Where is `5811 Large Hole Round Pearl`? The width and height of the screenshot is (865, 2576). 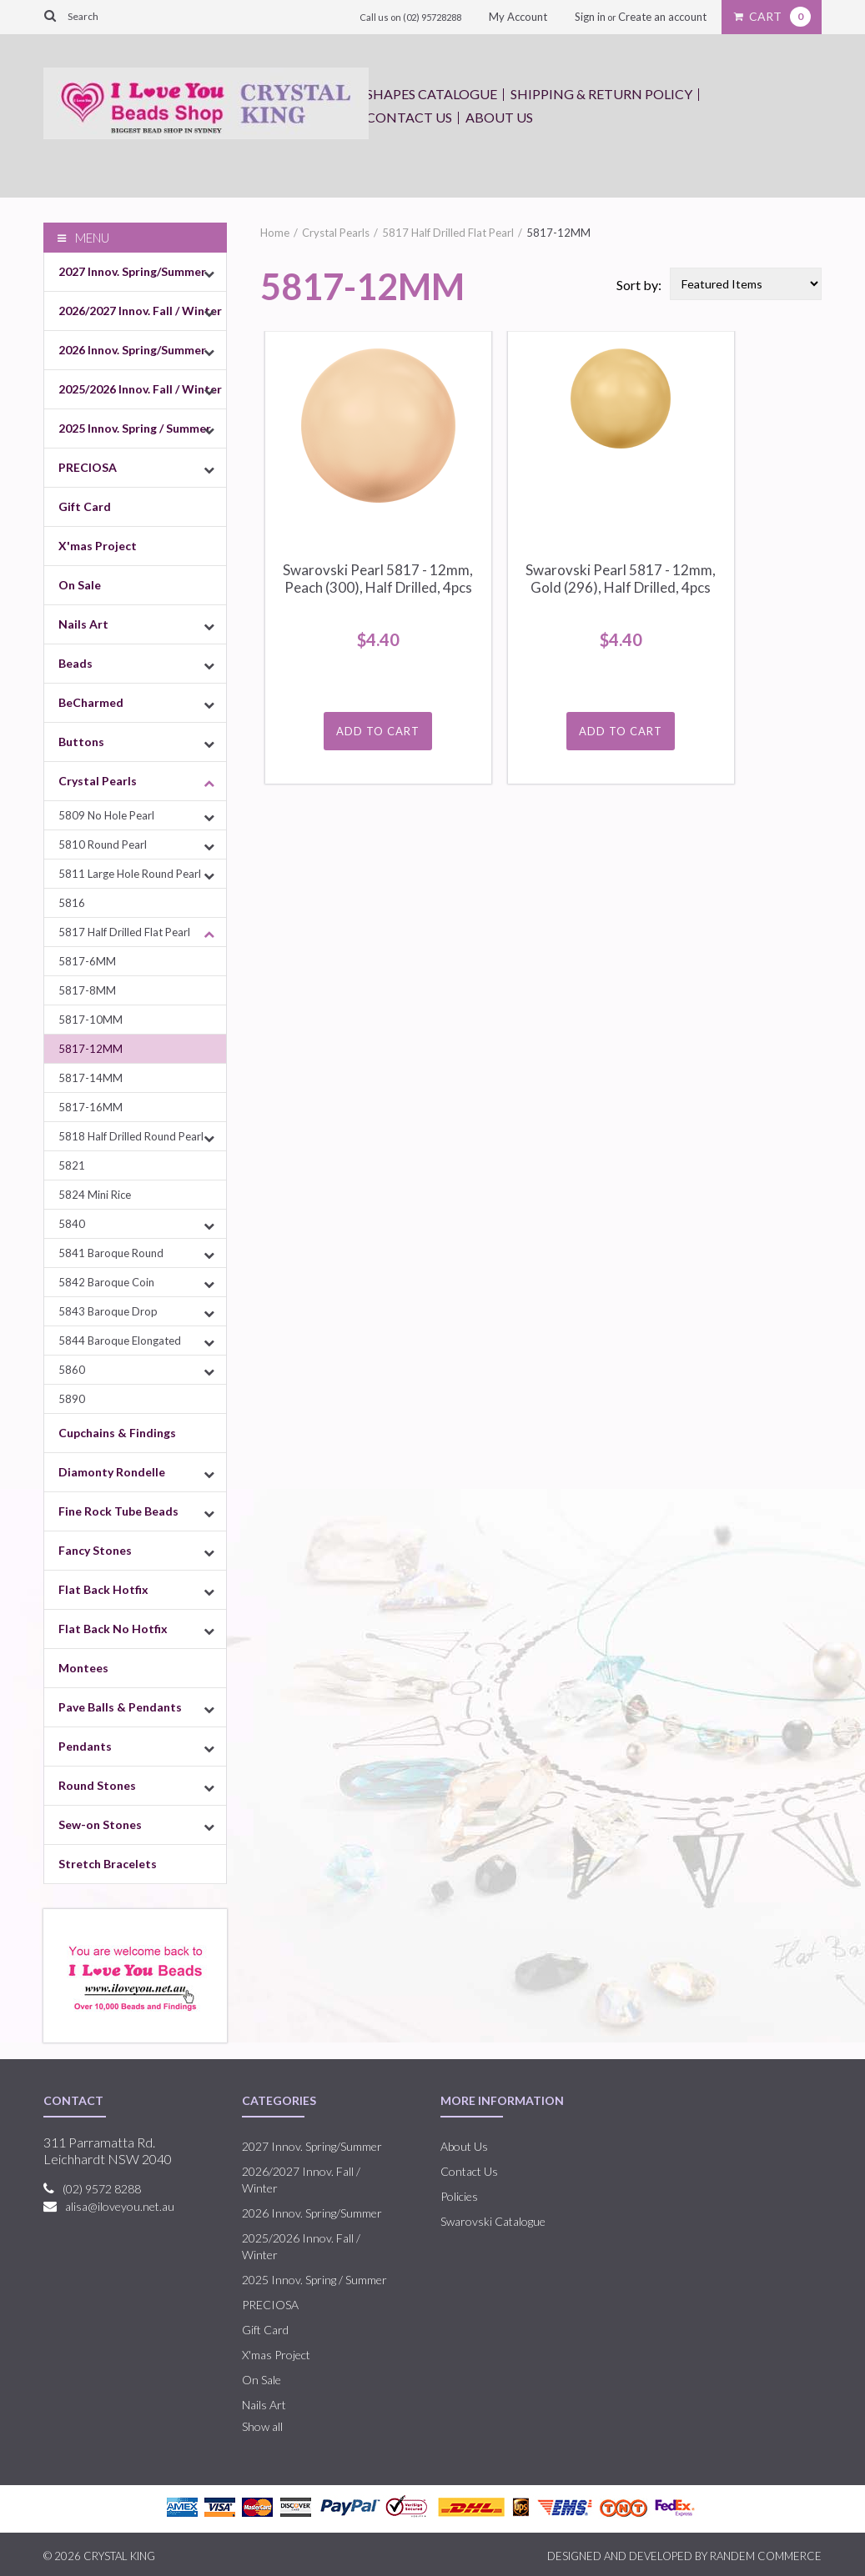 5811 Large Hole Round Pearl is located at coordinates (129, 873).